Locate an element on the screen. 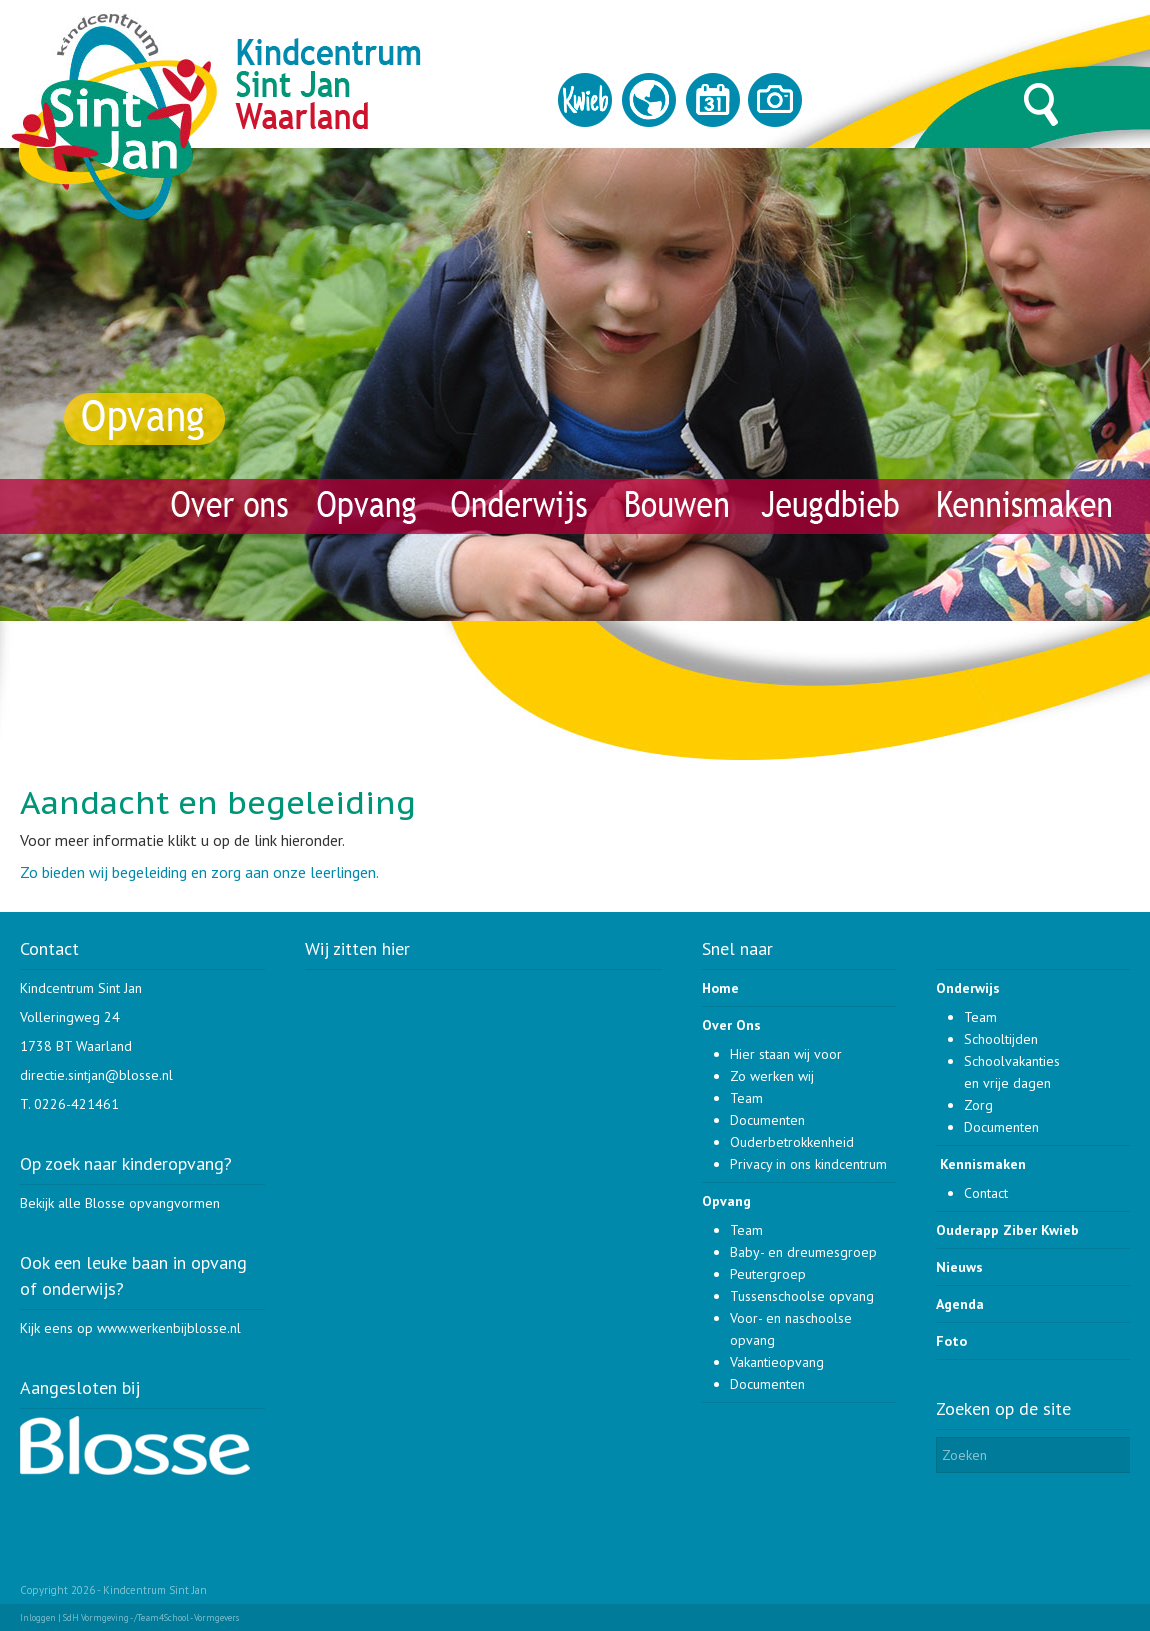 Image resolution: width=1150 pixels, height=1631 pixels. Foto is located at coordinates (951, 1341).